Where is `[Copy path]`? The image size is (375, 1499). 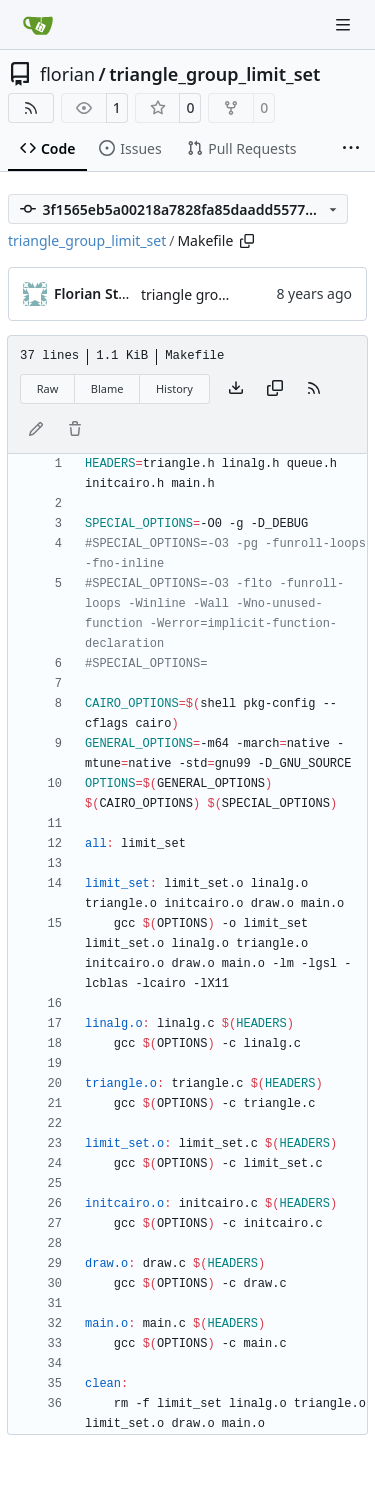
[Copy path] is located at coordinates (247, 241).